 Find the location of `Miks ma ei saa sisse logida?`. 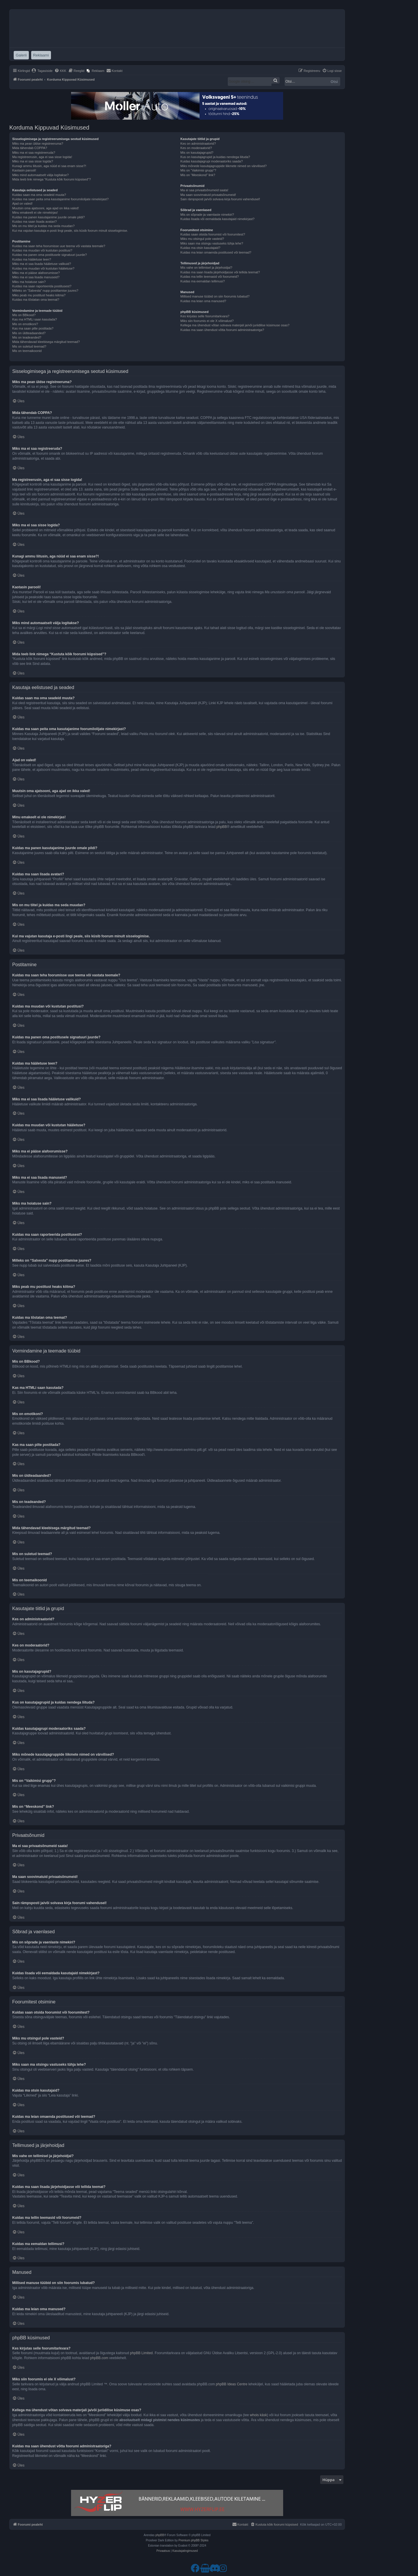

Miks ma ei saa sisse logida? is located at coordinates (32, 161).